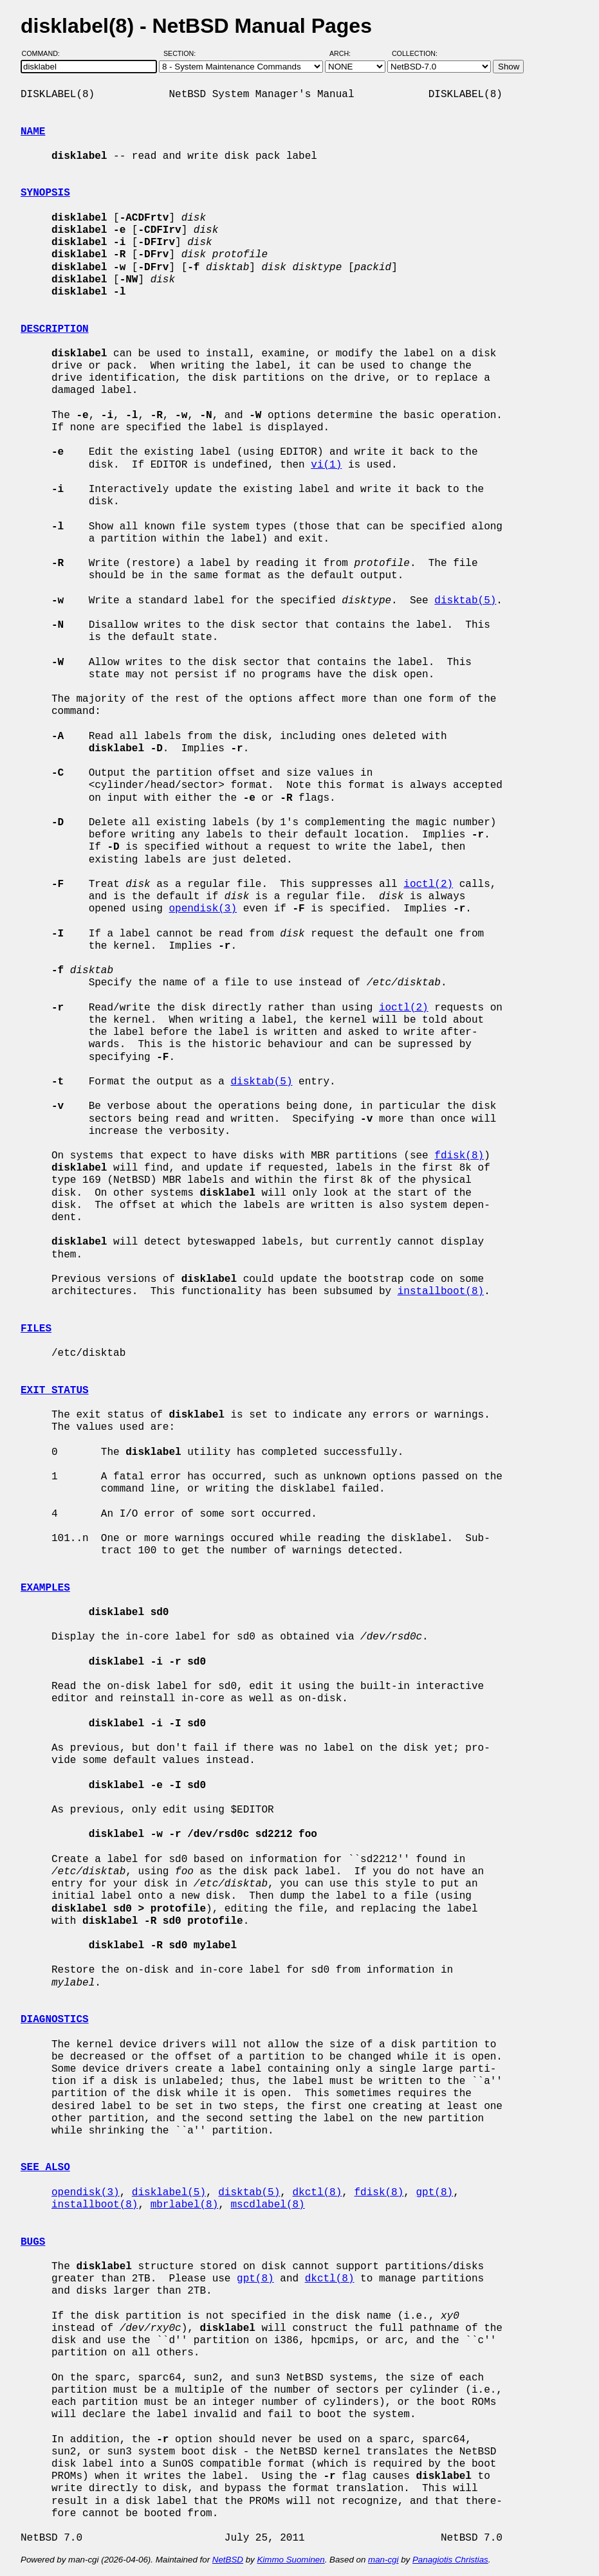 This screenshot has width=599, height=2576. Describe the element at coordinates (450, 2559) in the screenshot. I see `Panagiotis Christias` at that location.